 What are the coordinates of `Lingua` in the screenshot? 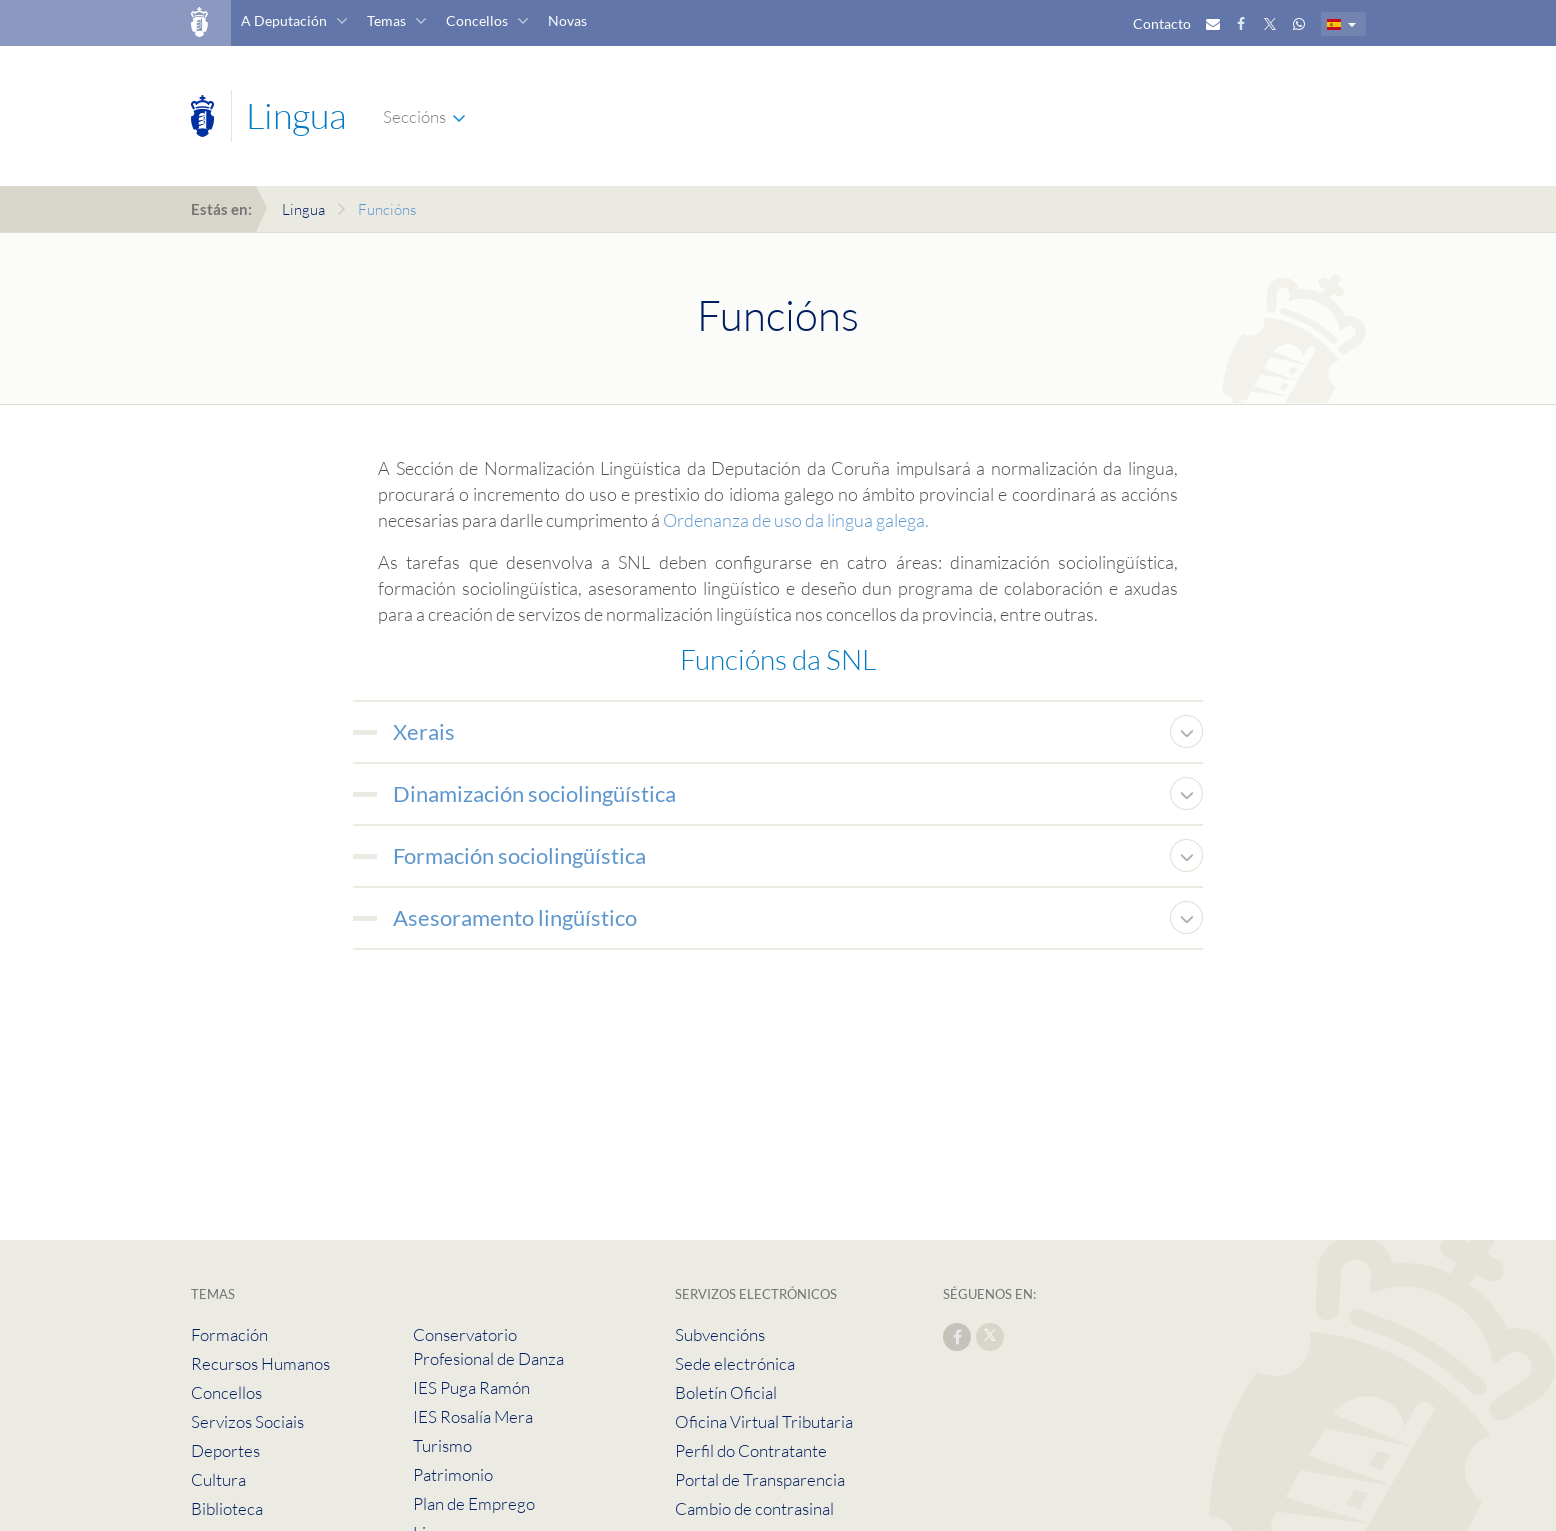 It's located at (303, 209).